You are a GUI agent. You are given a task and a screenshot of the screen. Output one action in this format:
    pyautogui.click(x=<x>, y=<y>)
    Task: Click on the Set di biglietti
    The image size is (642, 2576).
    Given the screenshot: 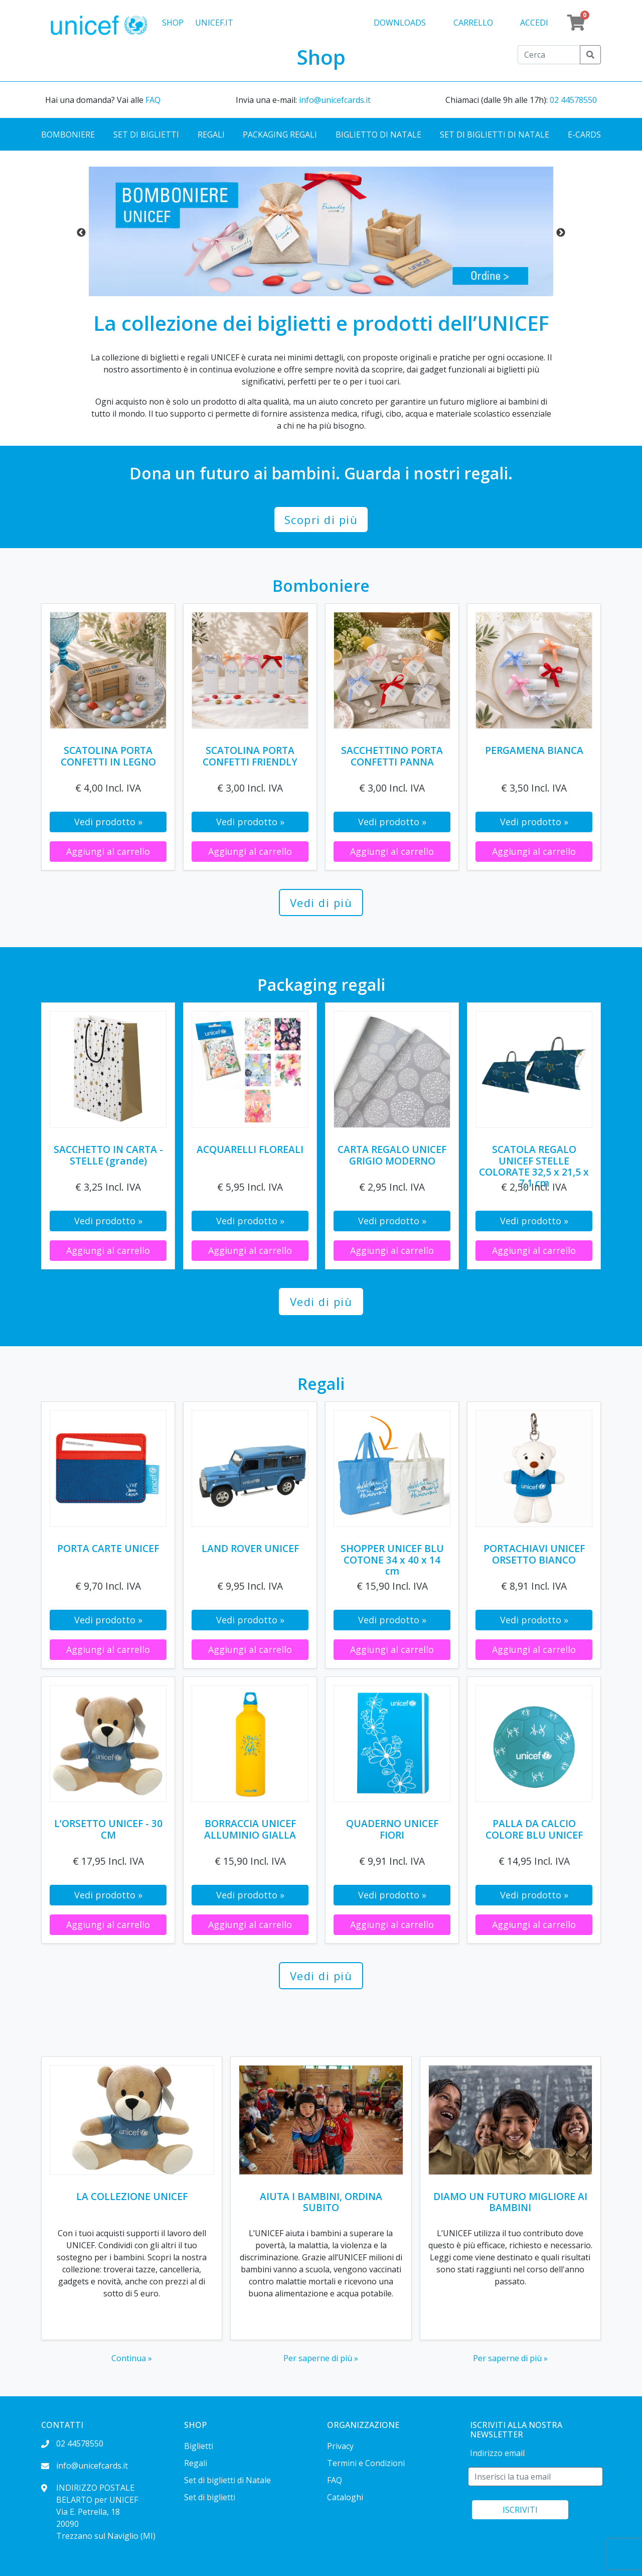 What is the action you would take?
    pyautogui.click(x=146, y=134)
    